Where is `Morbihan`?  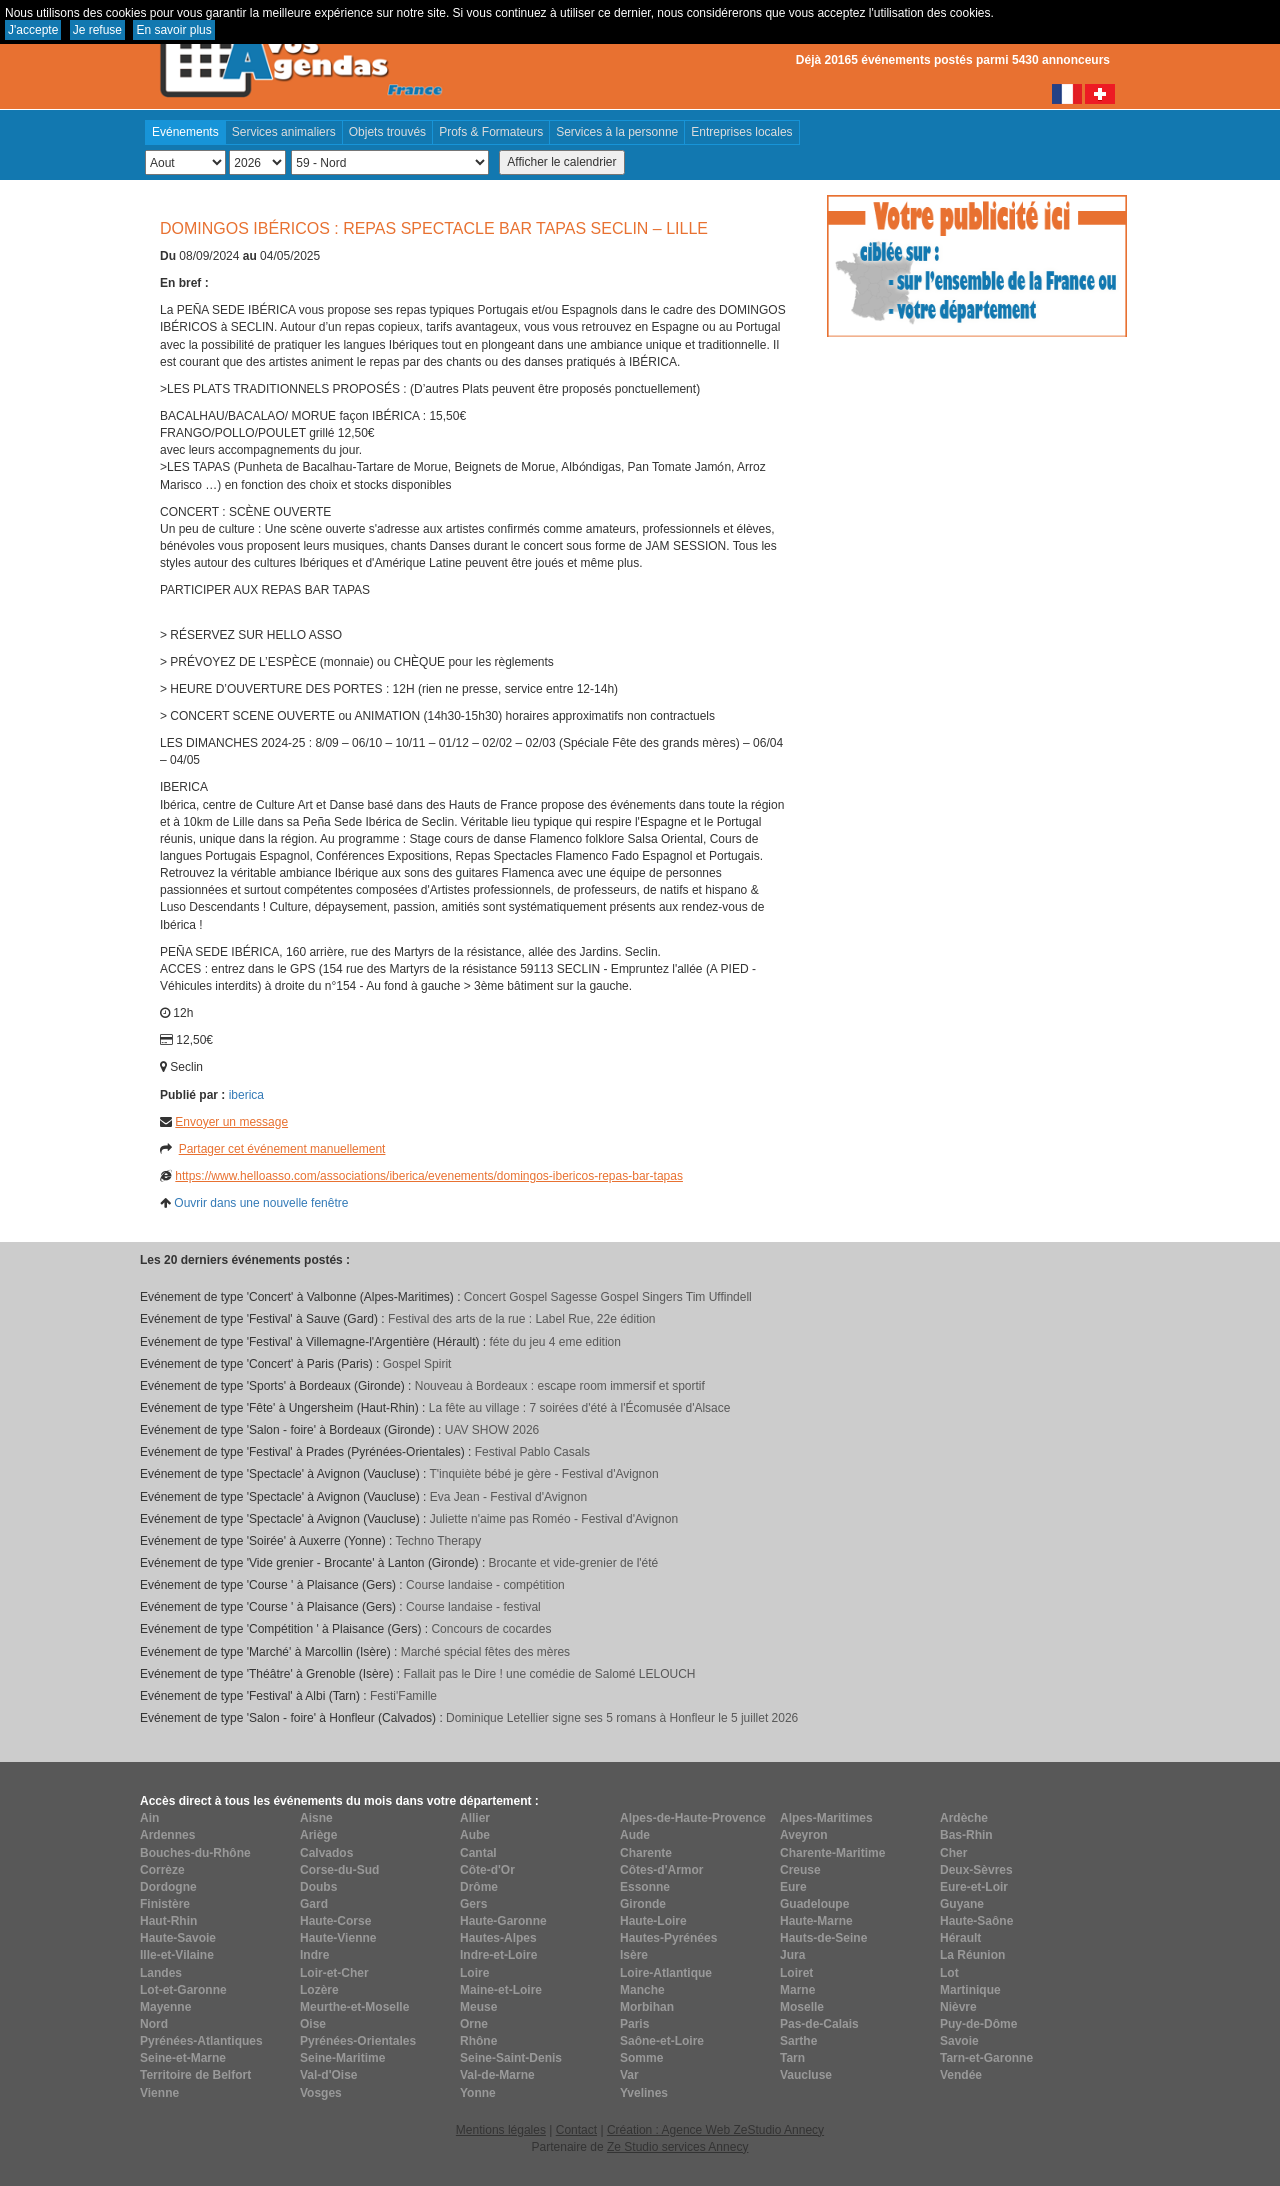 Morbihan is located at coordinates (647, 2007).